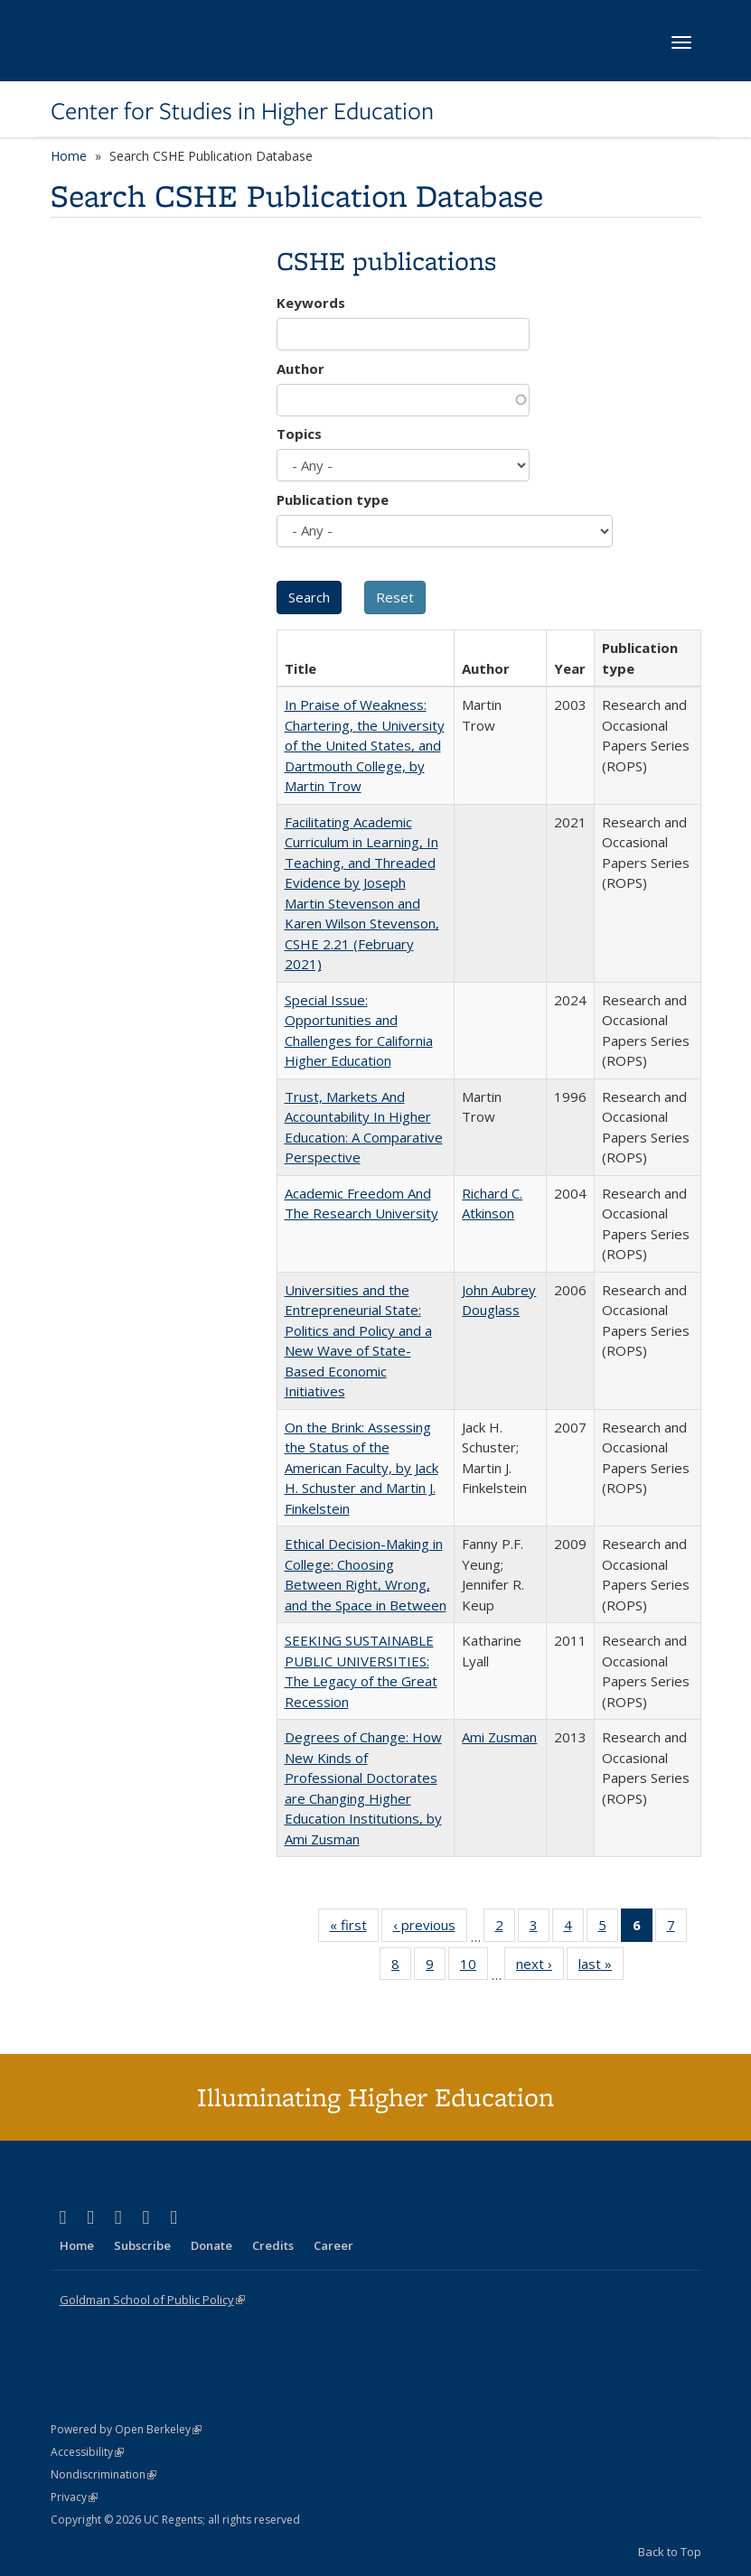 This screenshot has width=751, height=2576. What do you see at coordinates (365, 745) in the screenshot?
I see `In Praise of Weakness: Chartering, the University of the United States, and Dartmouth College, by Martin Trow` at bounding box center [365, 745].